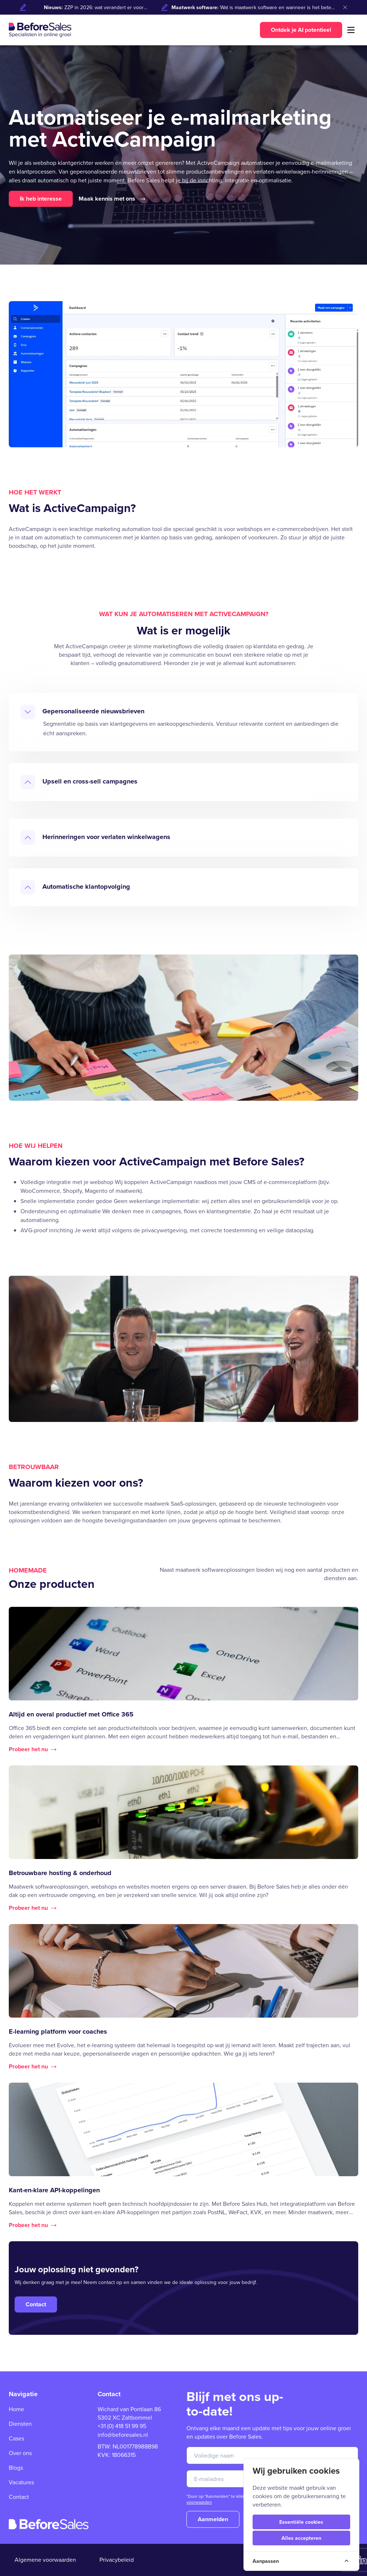 This screenshot has width=367, height=2576. I want to click on Diensten, so click(20, 2424).